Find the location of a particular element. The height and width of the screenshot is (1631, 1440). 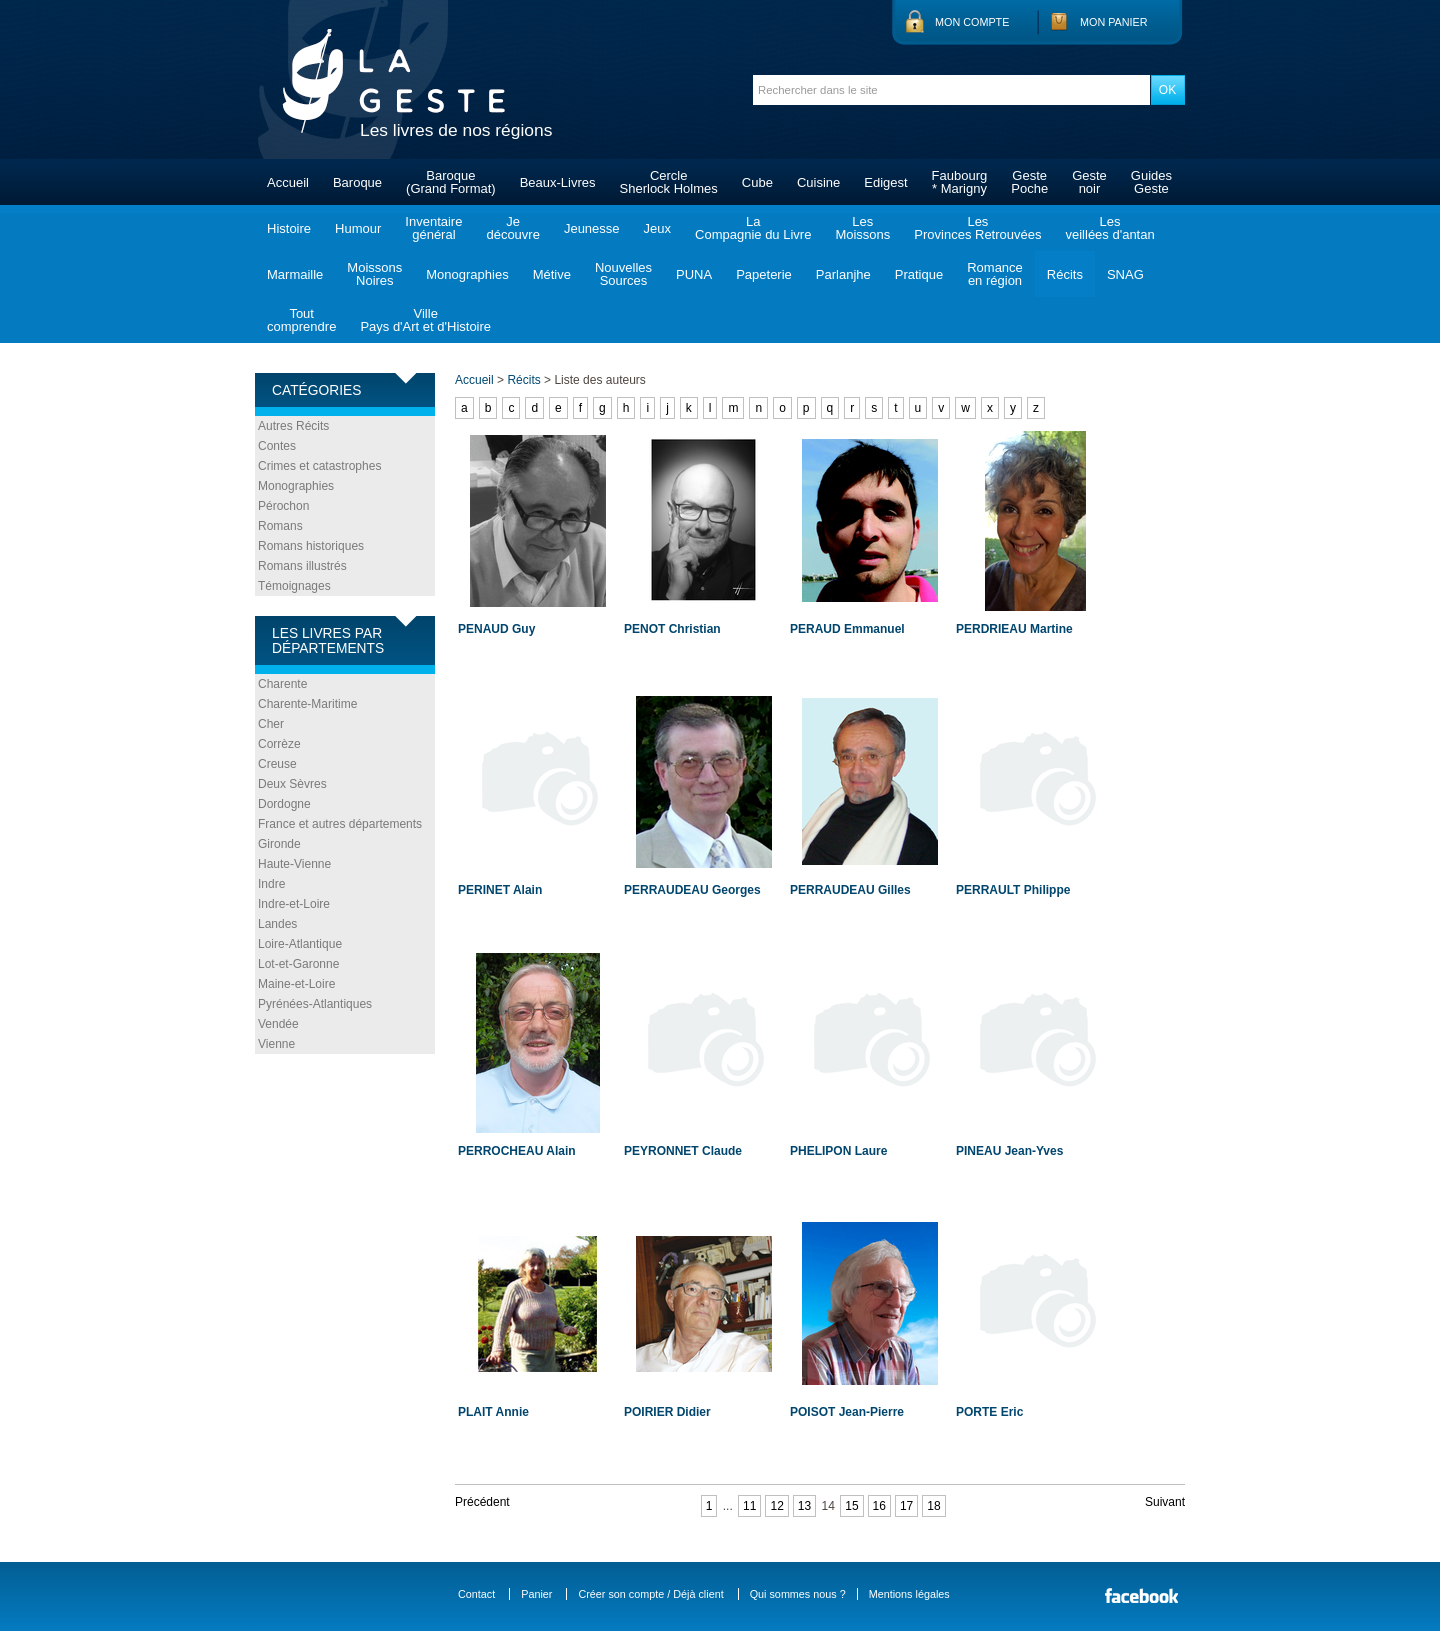

Panier is located at coordinates (536, 1594).